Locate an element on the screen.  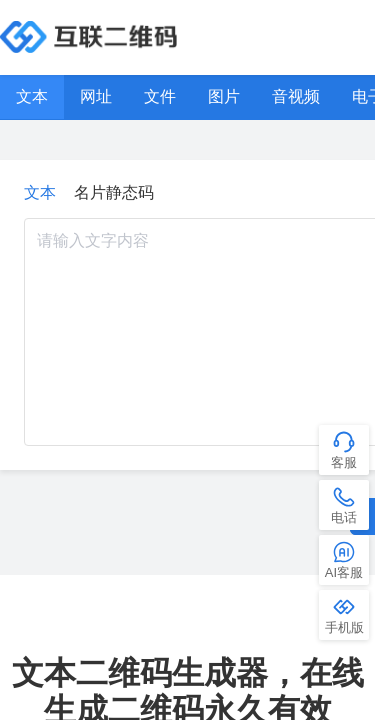
网址 is located at coordinates (96, 96).